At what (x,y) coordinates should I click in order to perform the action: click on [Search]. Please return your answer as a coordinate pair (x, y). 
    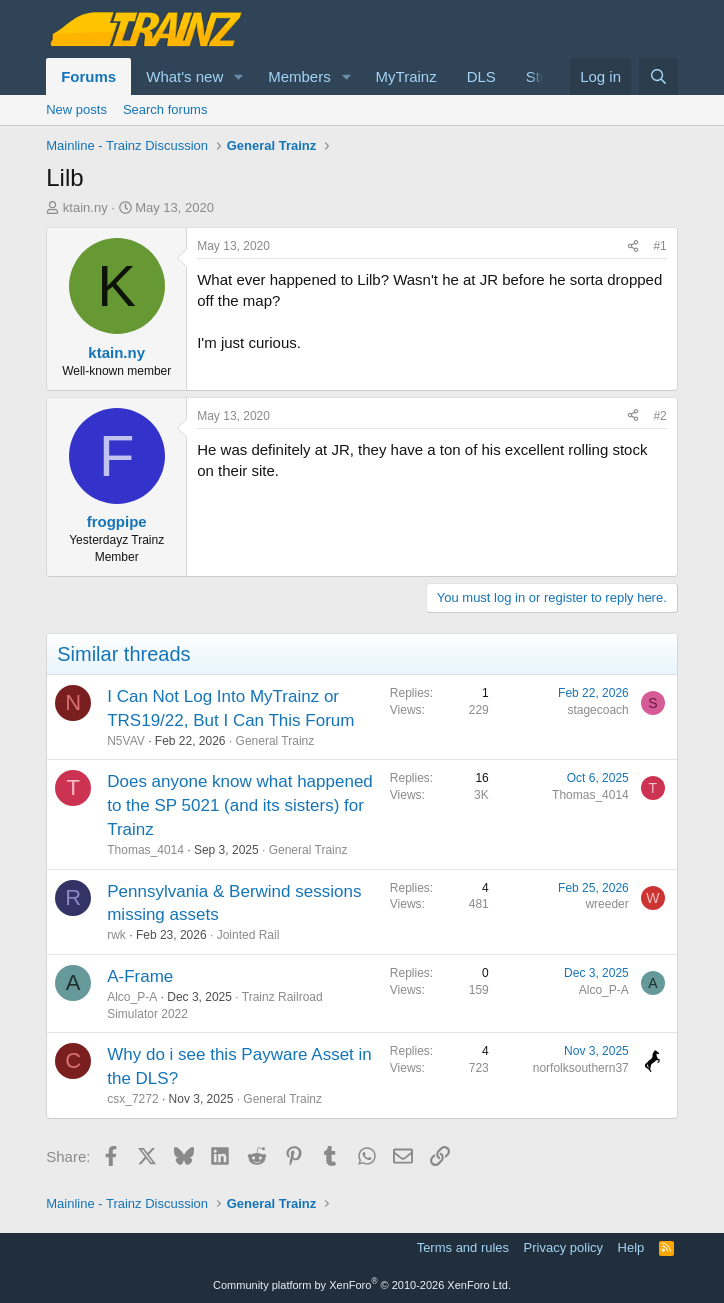
    Looking at the image, I should click on (658, 76).